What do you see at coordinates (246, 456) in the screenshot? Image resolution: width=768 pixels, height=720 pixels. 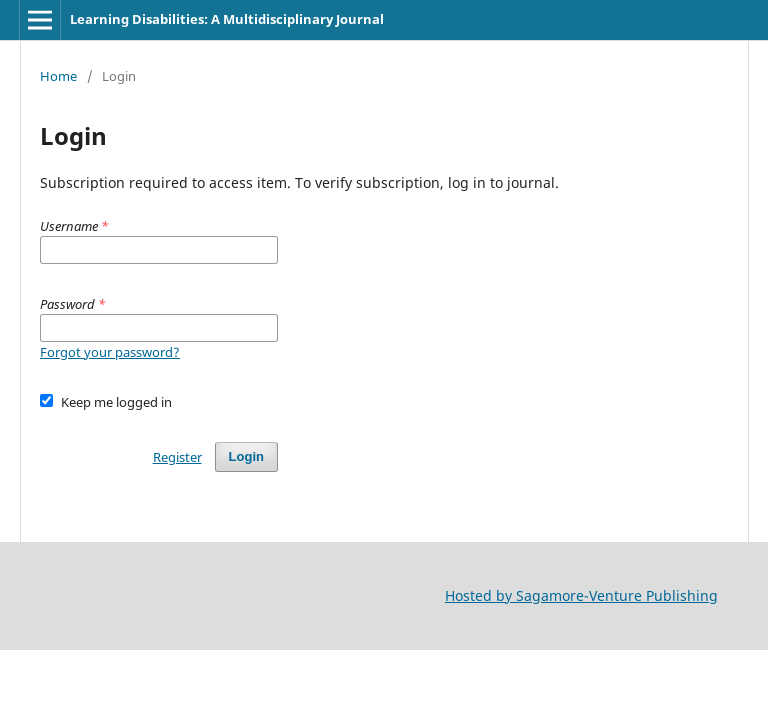 I see `Login` at bounding box center [246, 456].